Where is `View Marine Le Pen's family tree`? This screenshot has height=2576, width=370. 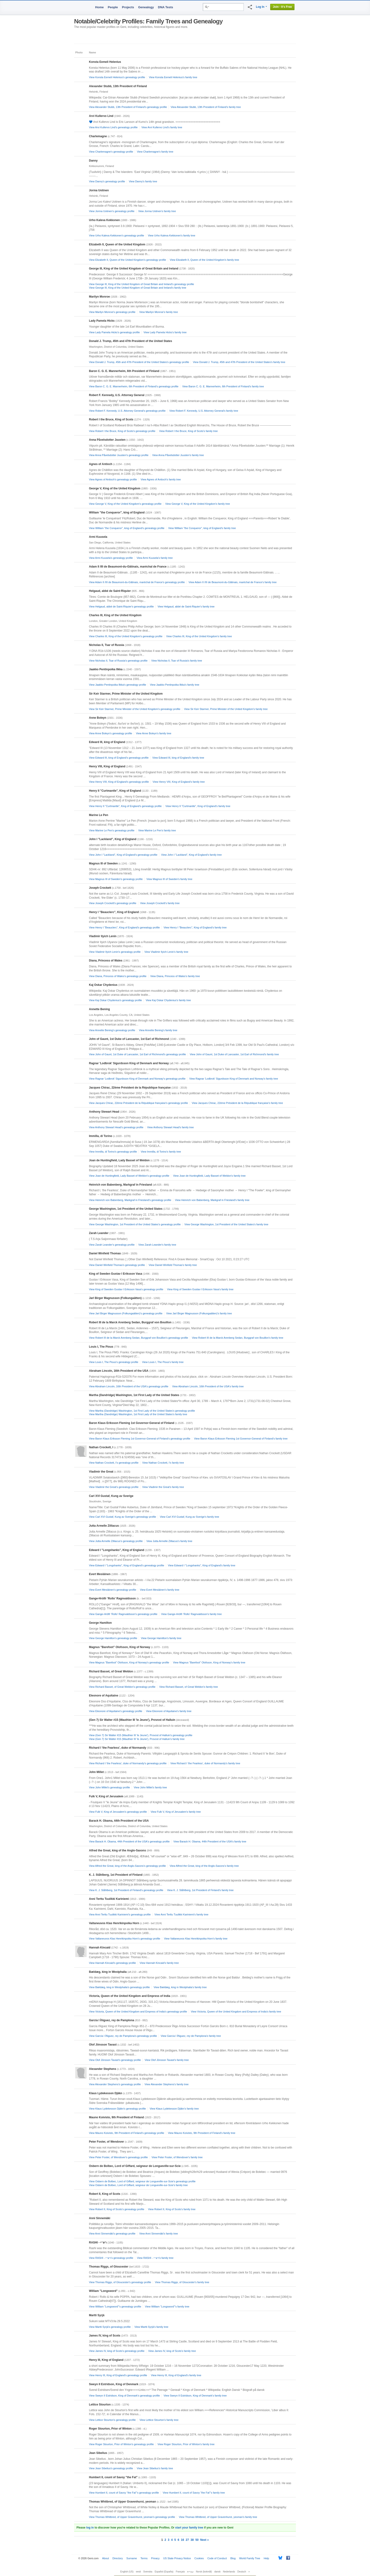
View Marine Le Pen's family tree is located at coordinates (157, 830).